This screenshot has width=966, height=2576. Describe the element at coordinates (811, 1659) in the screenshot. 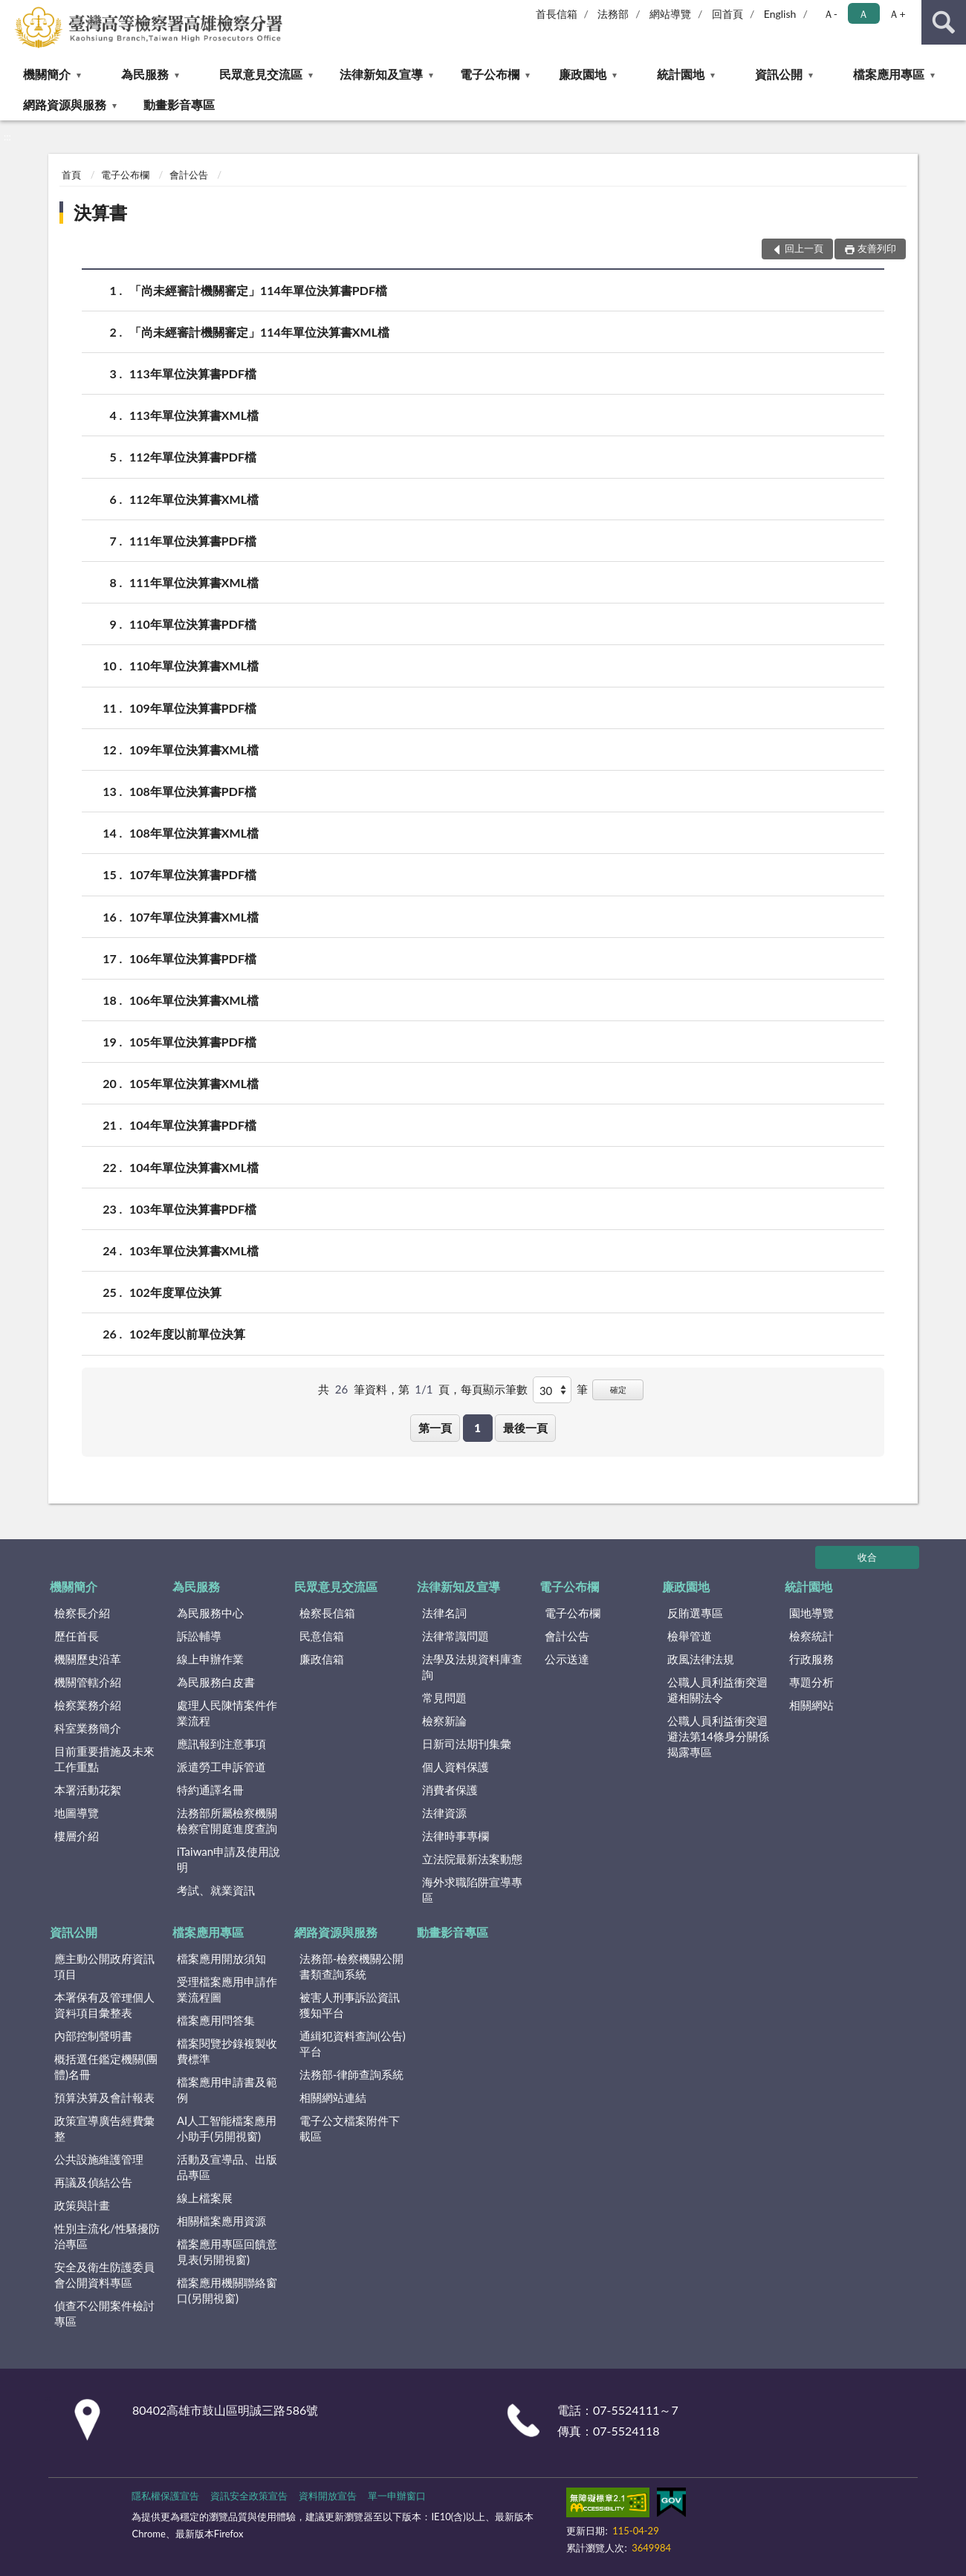

I see `行政服務` at that location.